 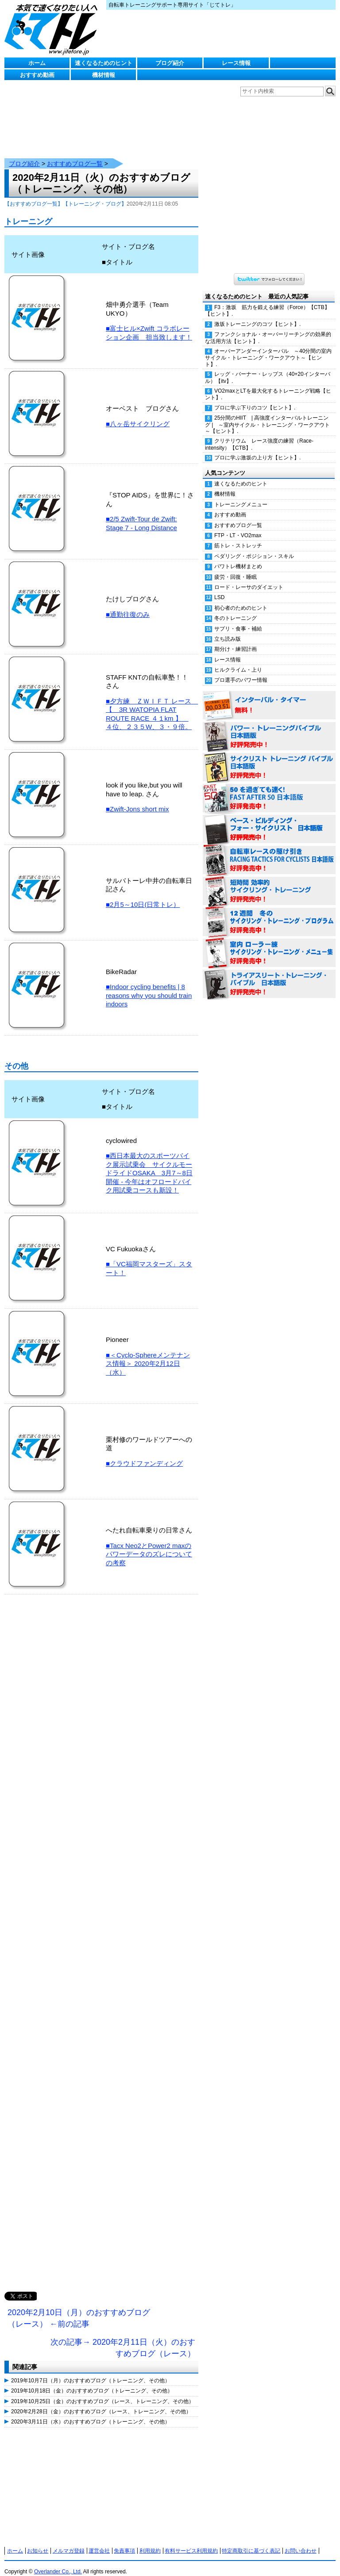 What do you see at coordinates (101, 2403) in the screenshot?
I see `2020年2月28日（金）のおすすめブログ（レース、トレーニング、その他）` at bounding box center [101, 2403].